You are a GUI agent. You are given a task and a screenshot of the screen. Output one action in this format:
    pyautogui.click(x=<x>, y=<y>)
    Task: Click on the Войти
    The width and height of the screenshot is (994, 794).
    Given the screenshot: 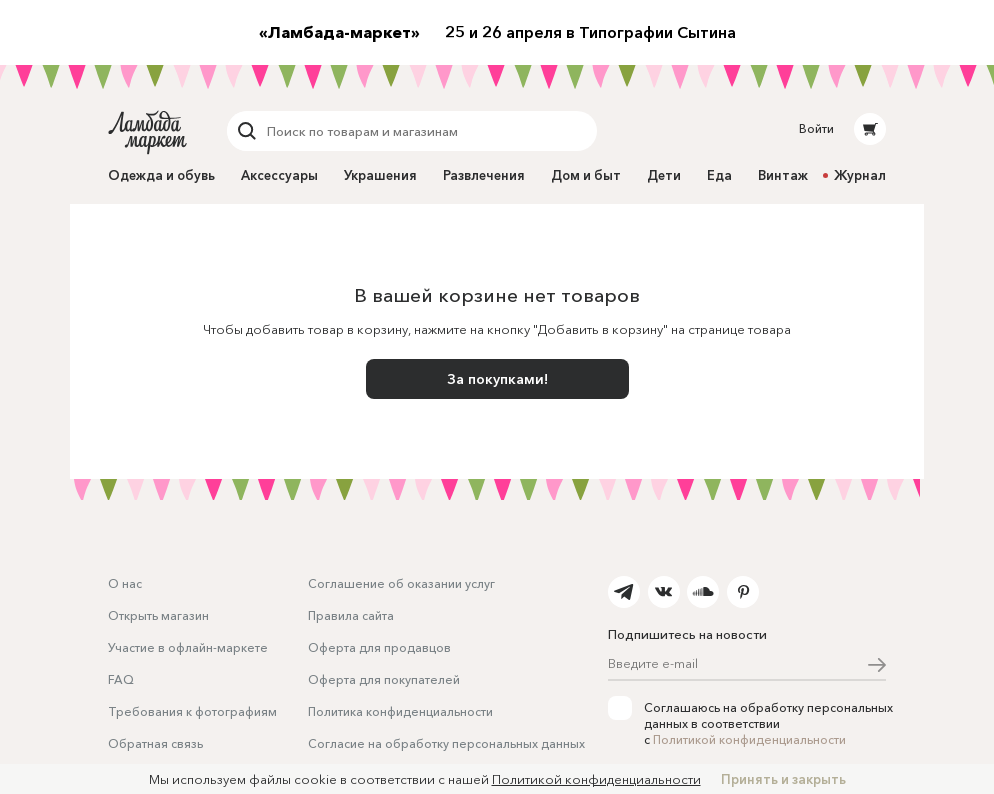 What is the action you would take?
    pyautogui.click(x=816, y=128)
    